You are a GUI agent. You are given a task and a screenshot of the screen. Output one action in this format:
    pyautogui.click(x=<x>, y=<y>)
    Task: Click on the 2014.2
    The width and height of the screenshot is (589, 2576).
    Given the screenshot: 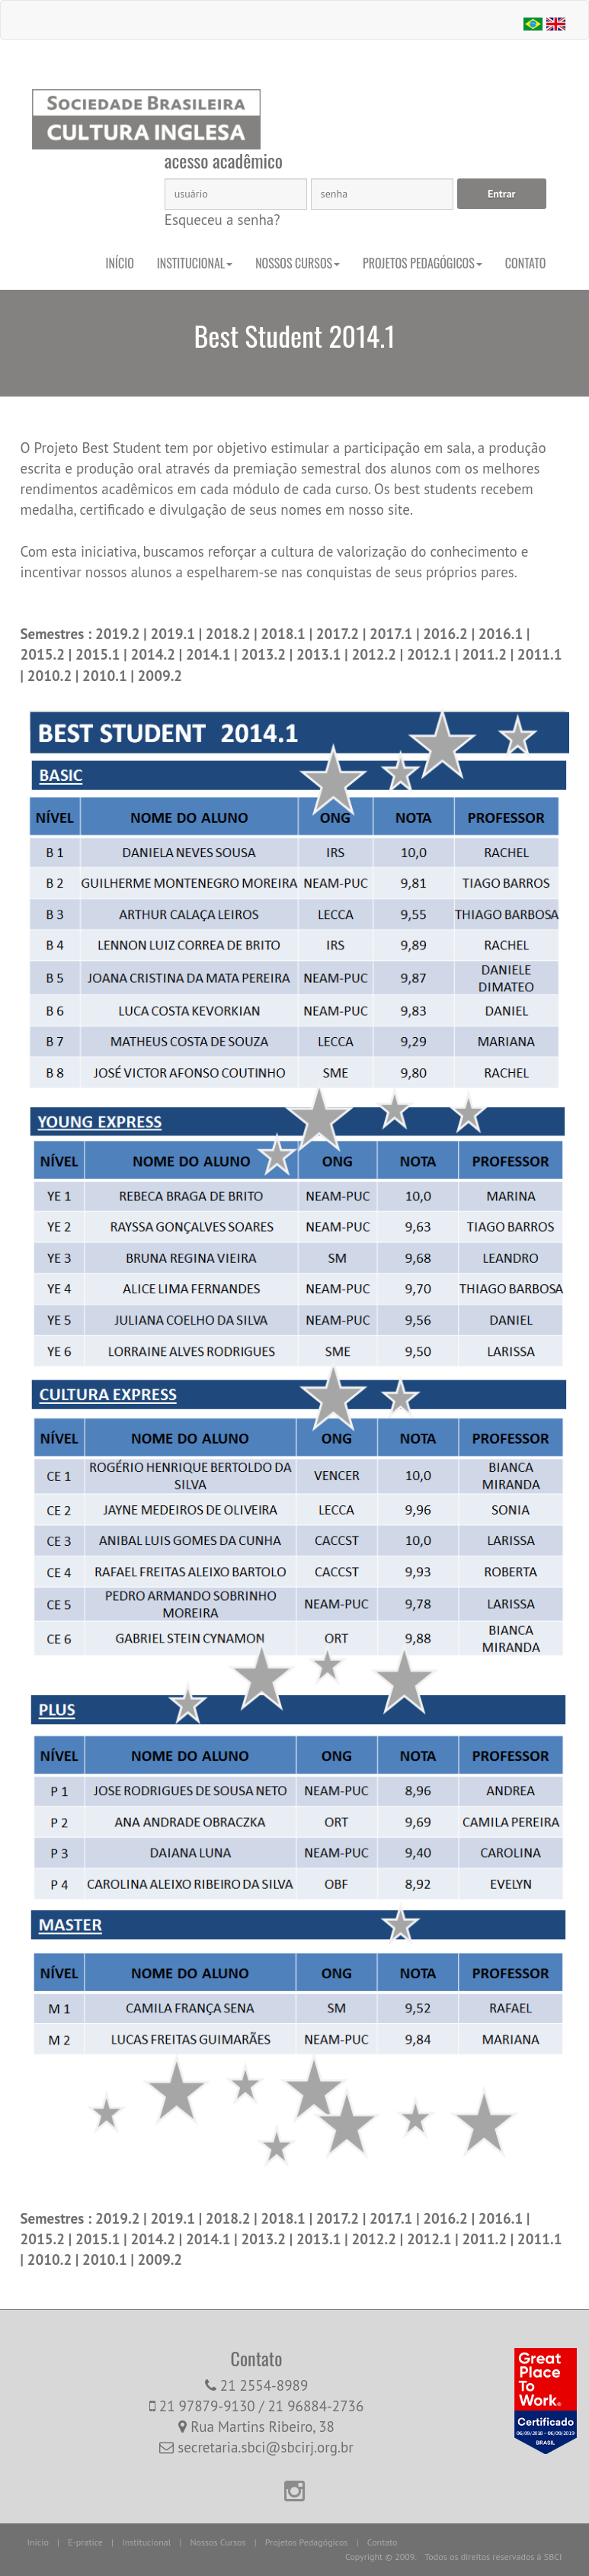 What is the action you would take?
    pyautogui.click(x=154, y=654)
    